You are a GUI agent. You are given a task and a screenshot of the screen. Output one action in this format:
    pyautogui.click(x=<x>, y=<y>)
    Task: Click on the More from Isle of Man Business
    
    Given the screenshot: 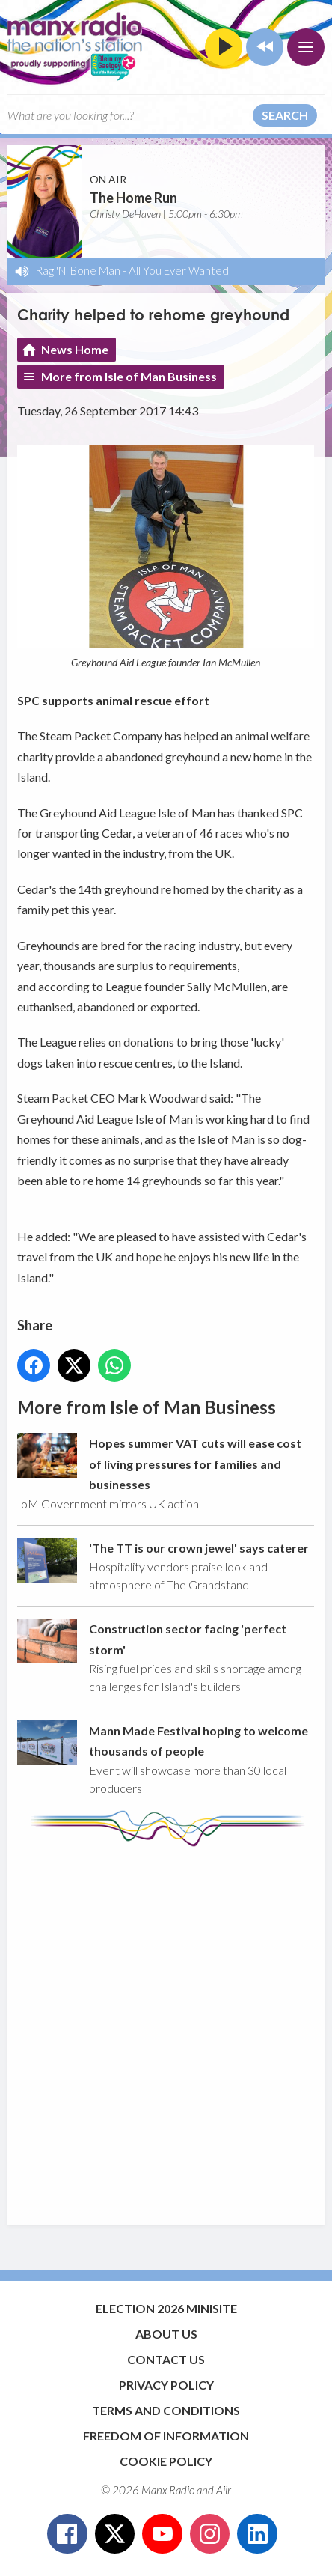 What is the action you would take?
    pyautogui.click(x=129, y=376)
    